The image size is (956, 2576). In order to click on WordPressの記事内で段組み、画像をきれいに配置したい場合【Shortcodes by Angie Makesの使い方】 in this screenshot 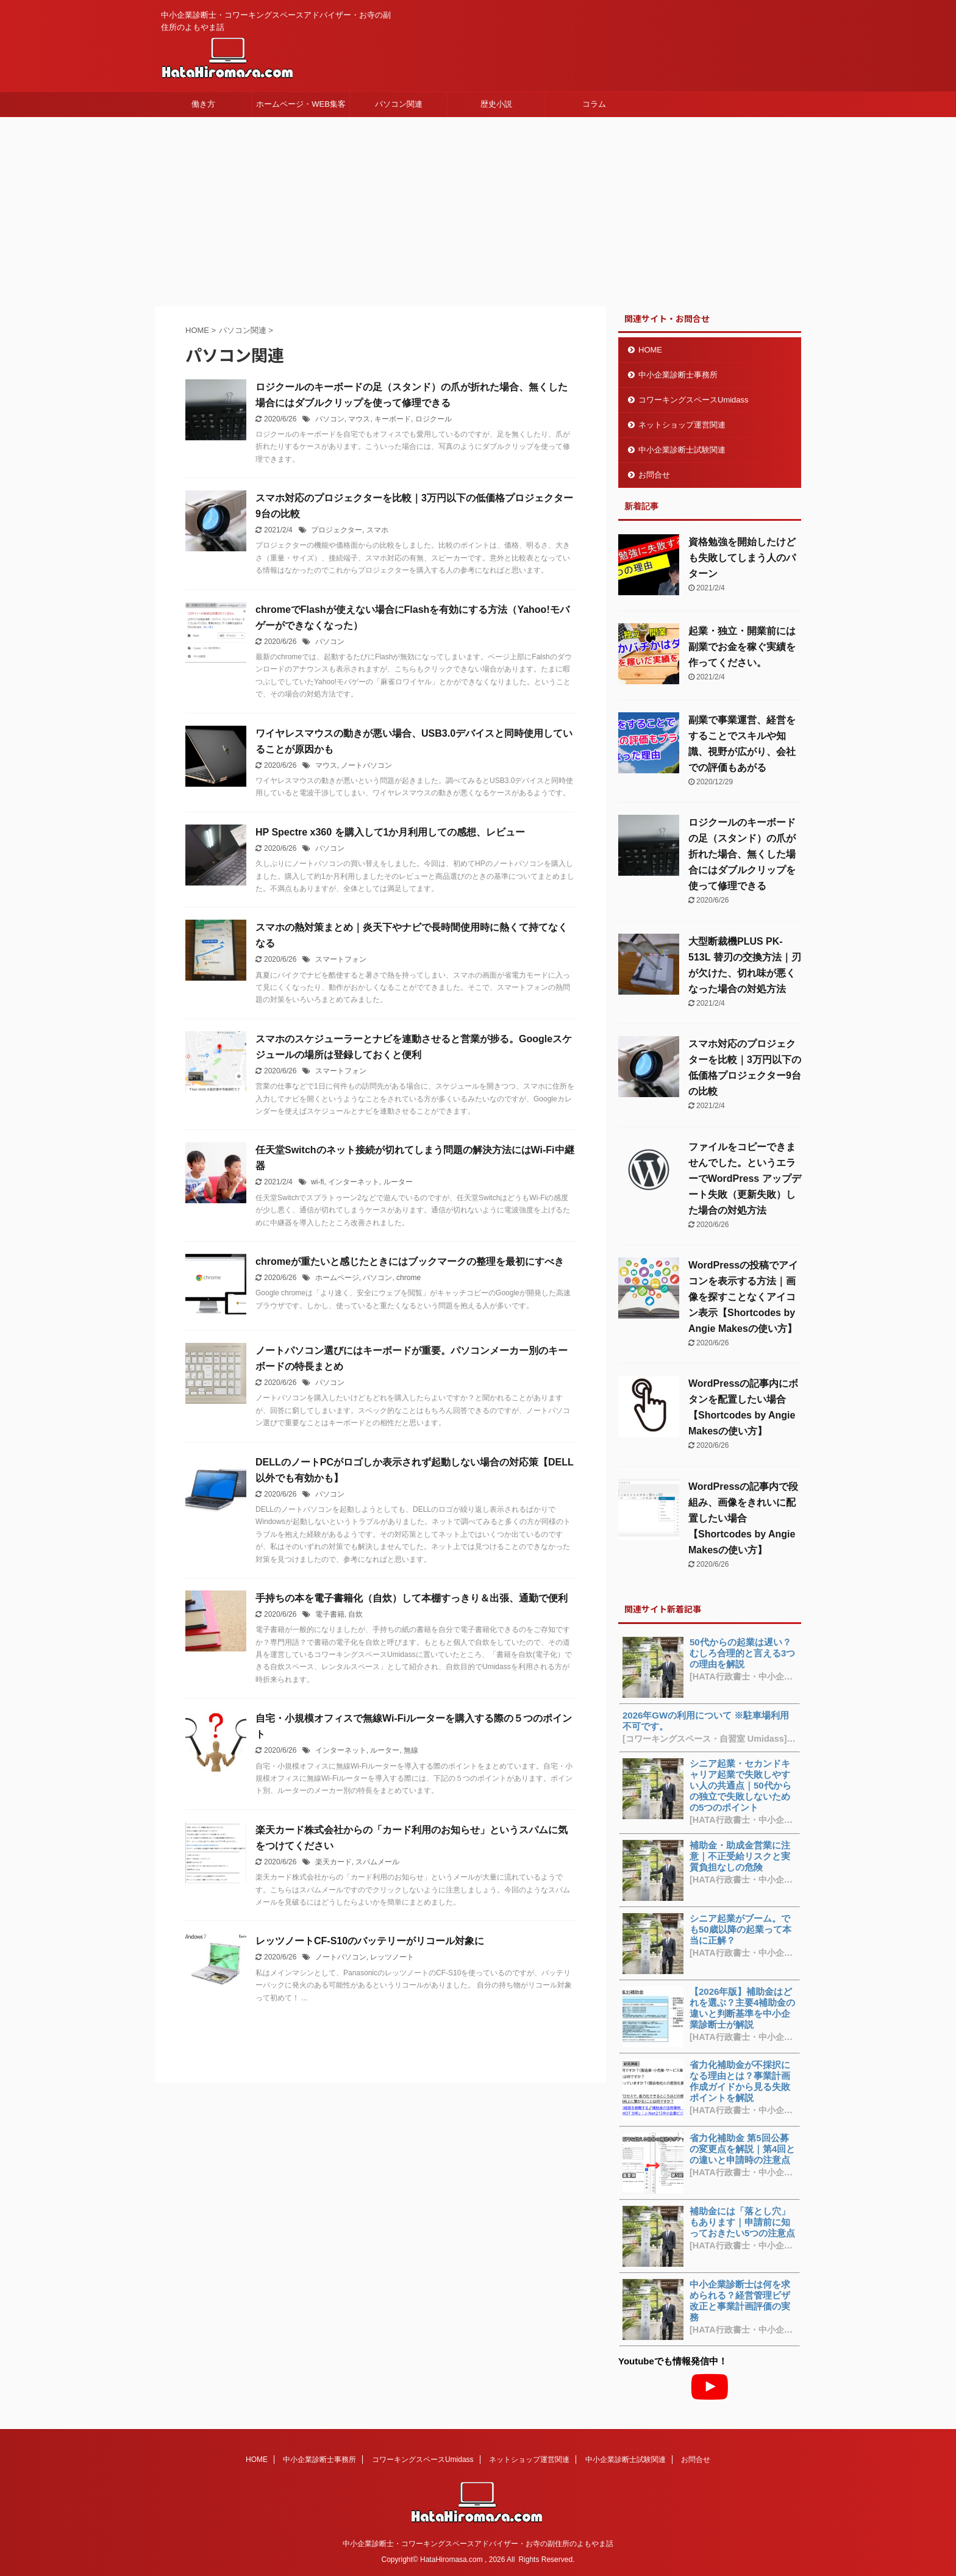, I will do `click(743, 1518)`.